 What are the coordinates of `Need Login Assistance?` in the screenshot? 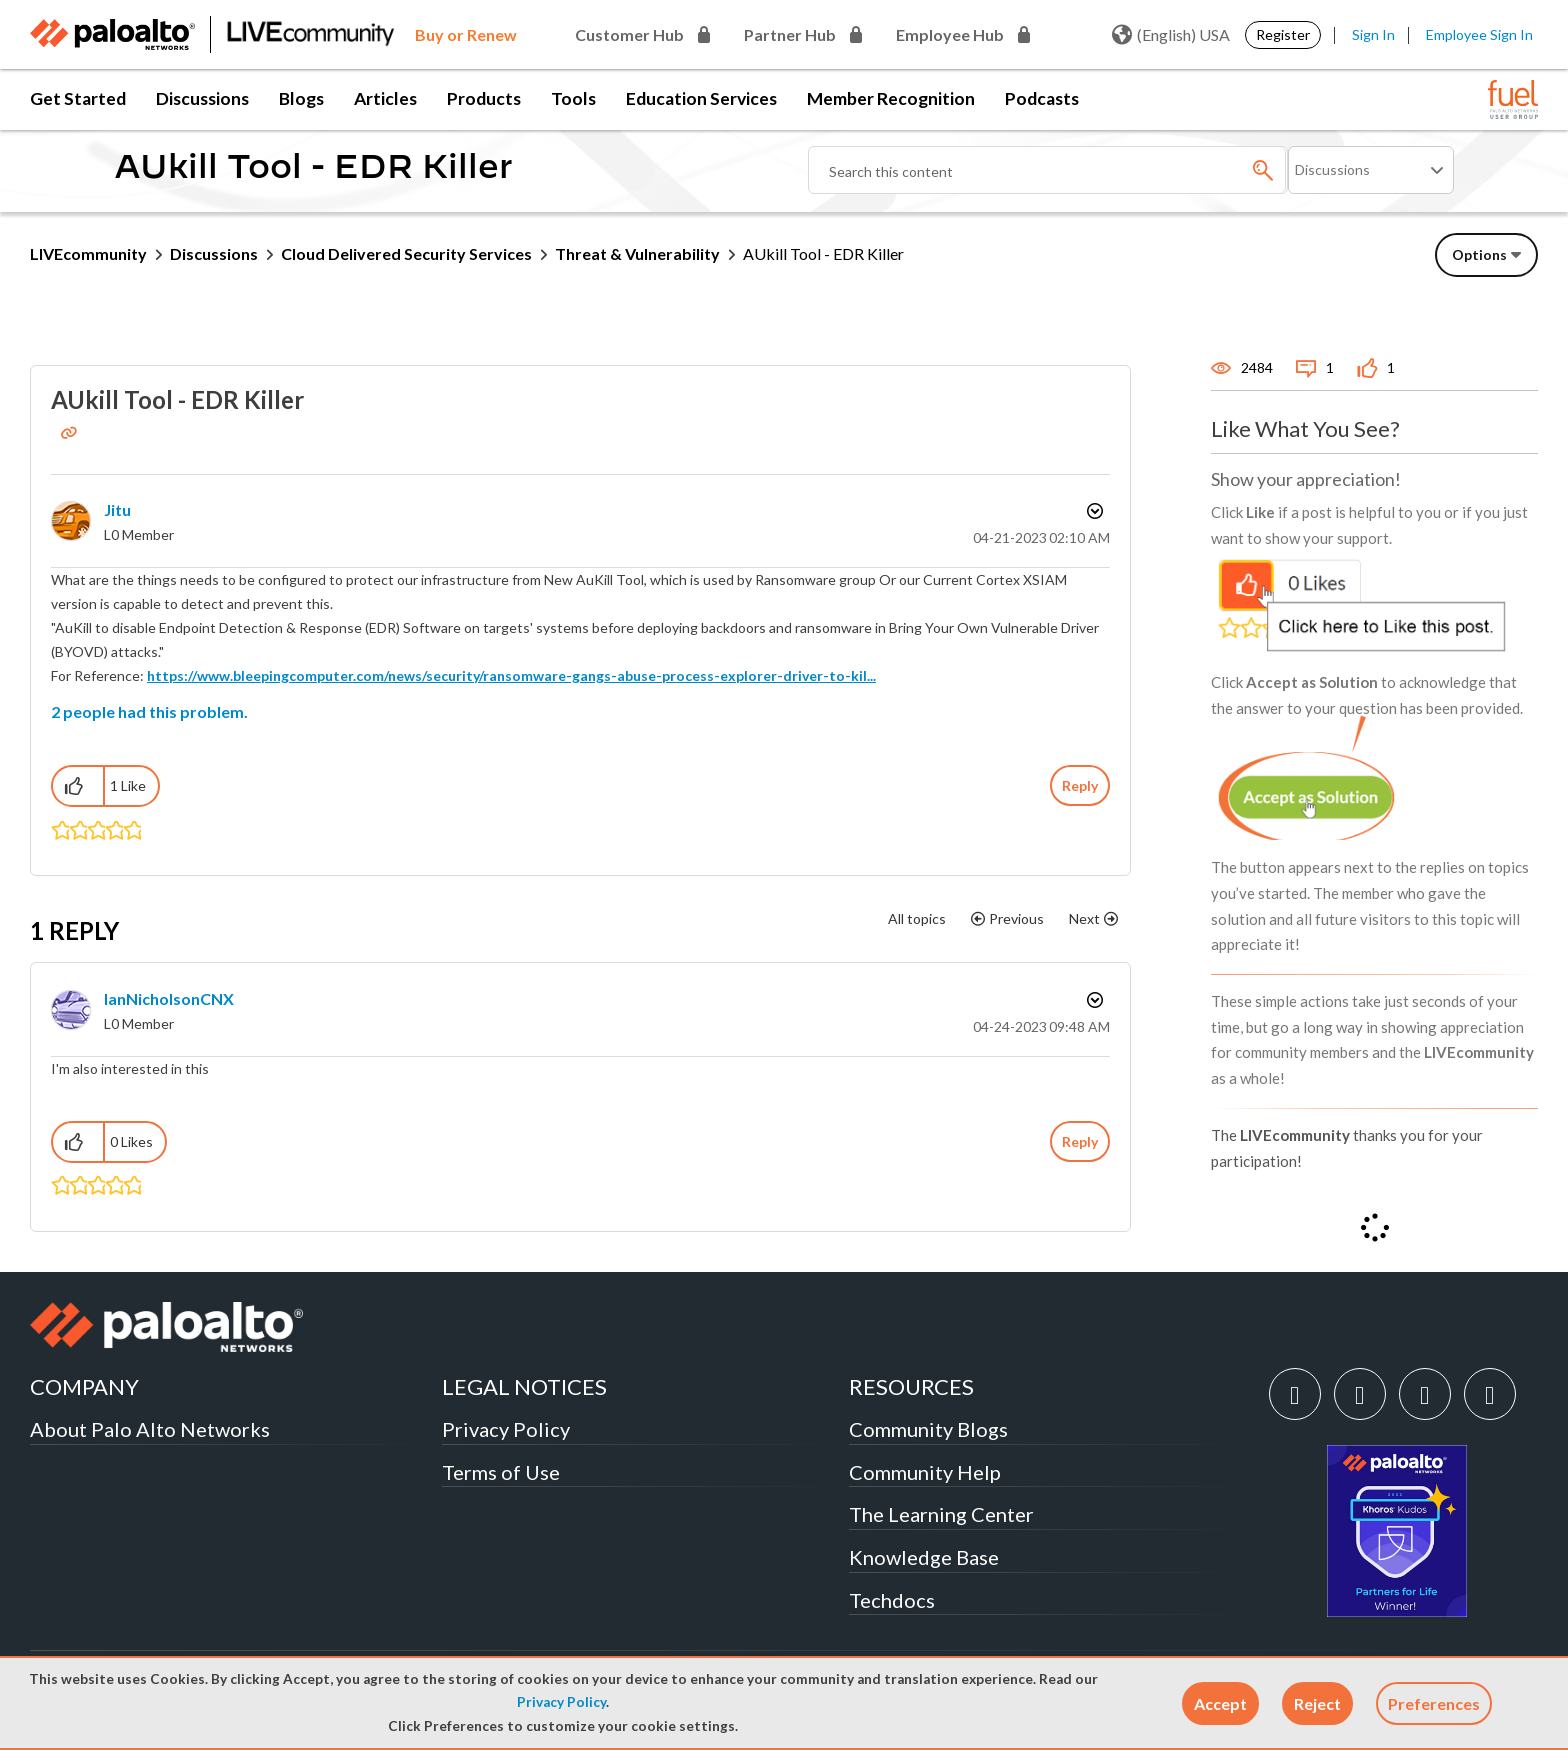 It's located at (1448, 305).